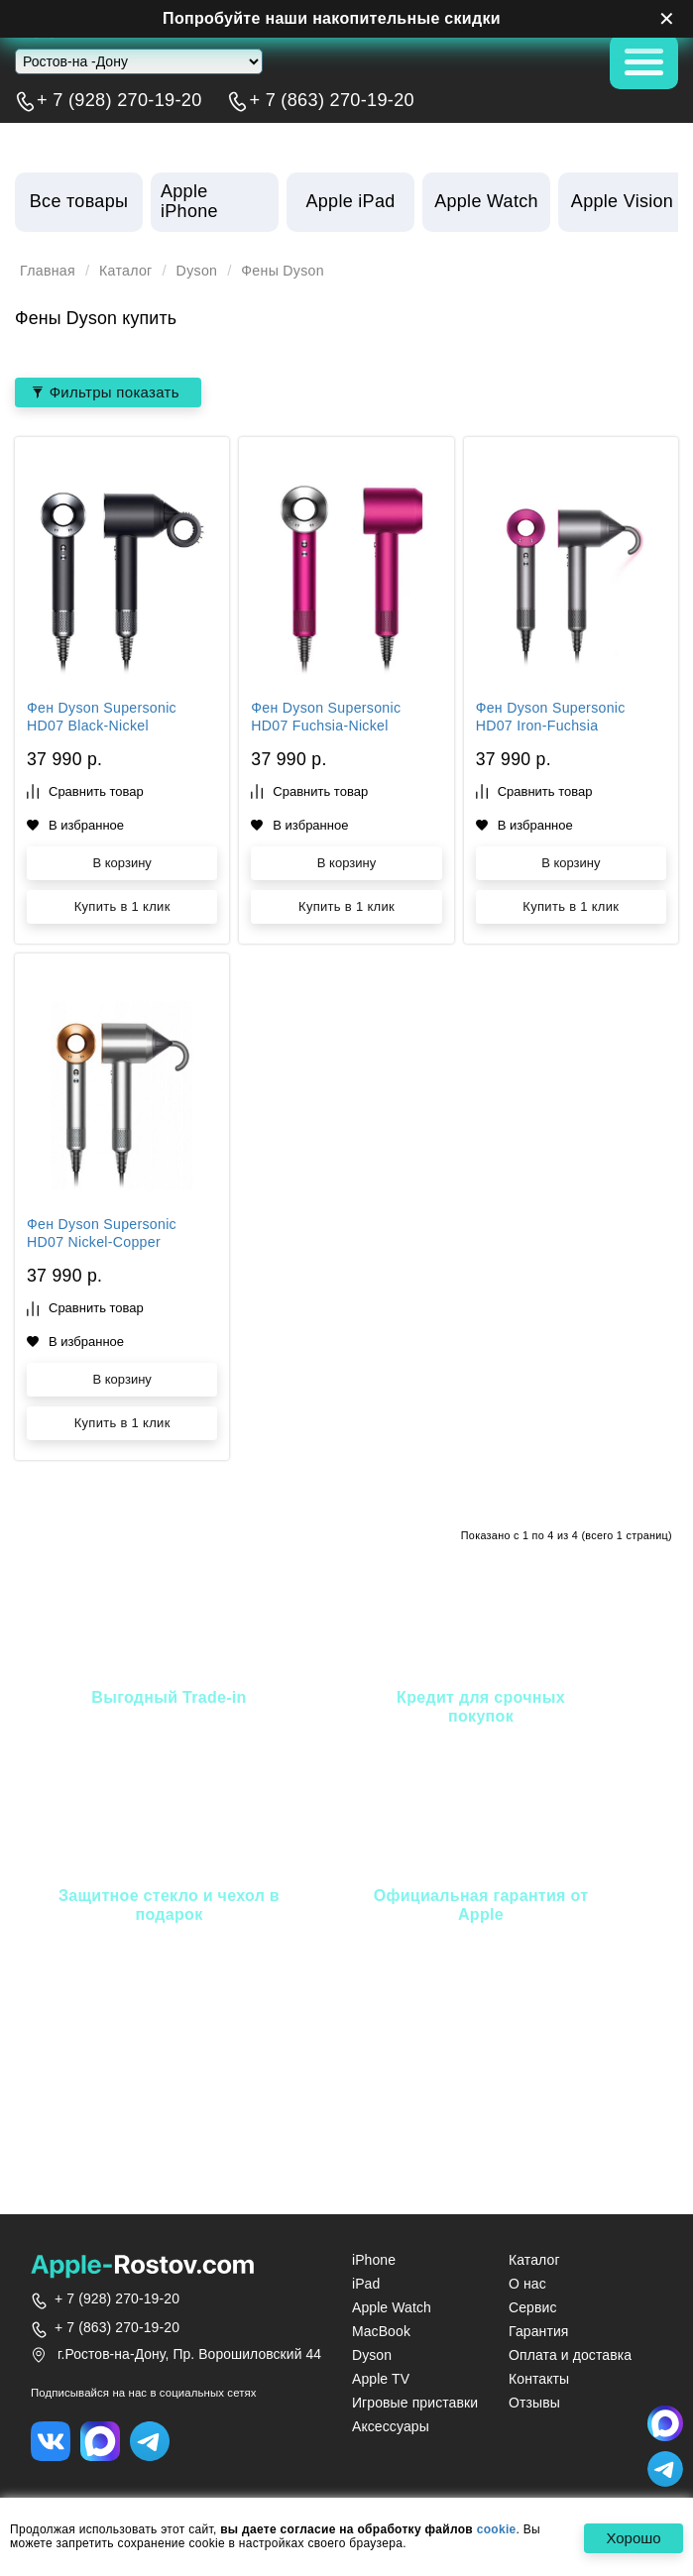 This screenshot has width=693, height=2576. What do you see at coordinates (79, 201) in the screenshot?
I see `Все товары` at bounding box center [79, 201].